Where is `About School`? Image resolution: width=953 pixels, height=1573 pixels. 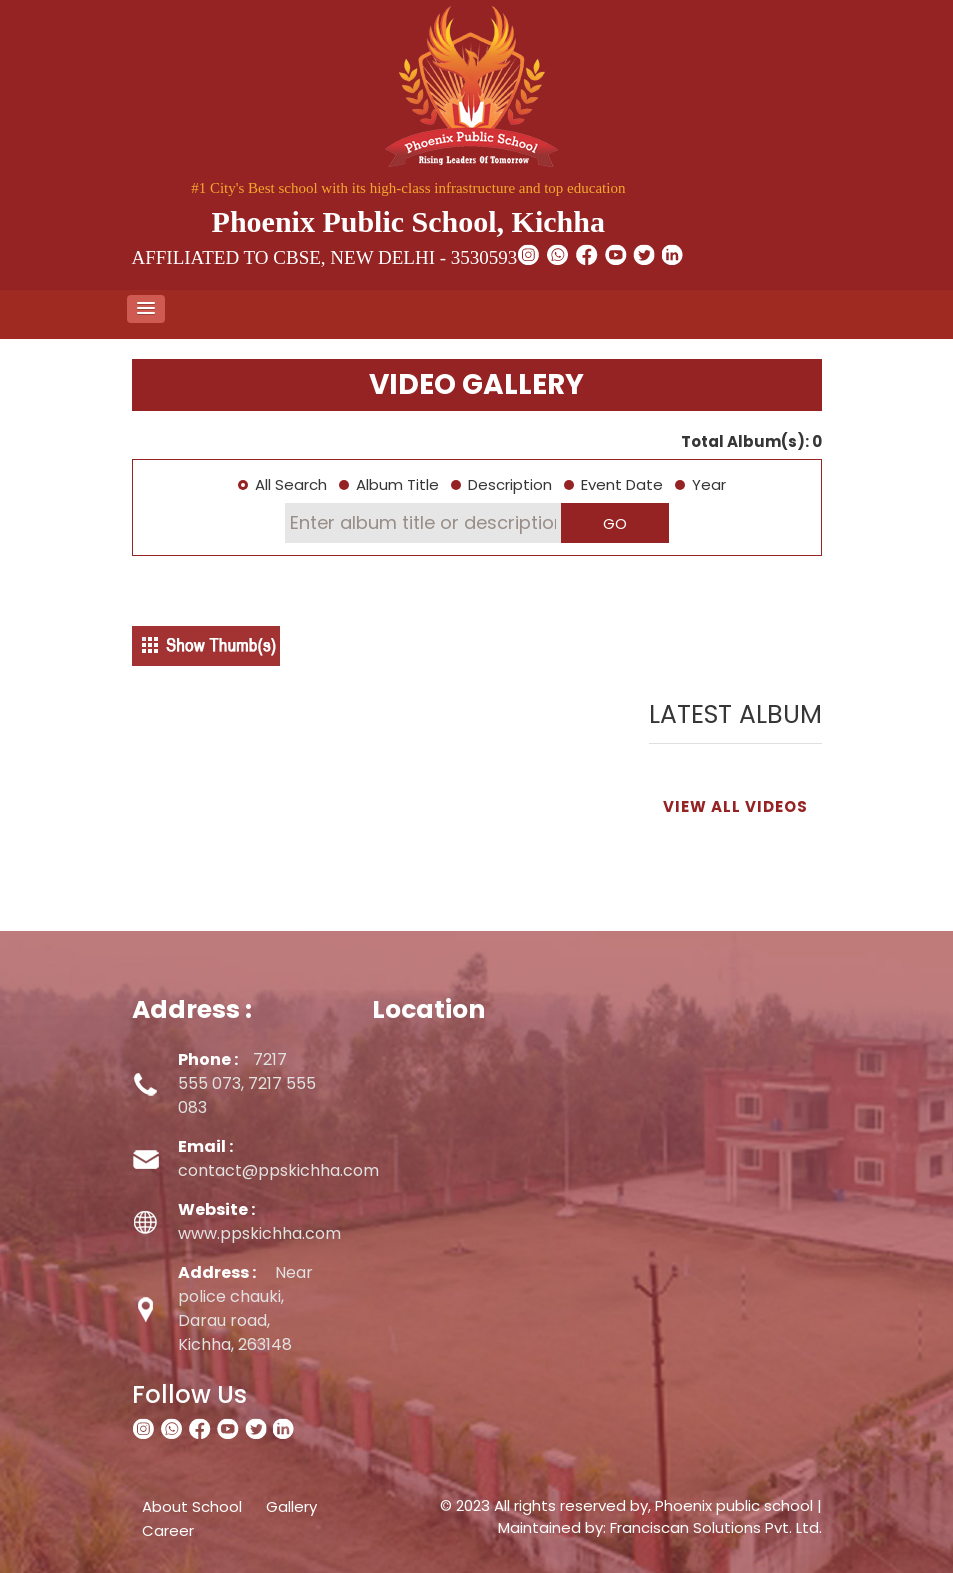
About School is located at coordinates (192, 1506).